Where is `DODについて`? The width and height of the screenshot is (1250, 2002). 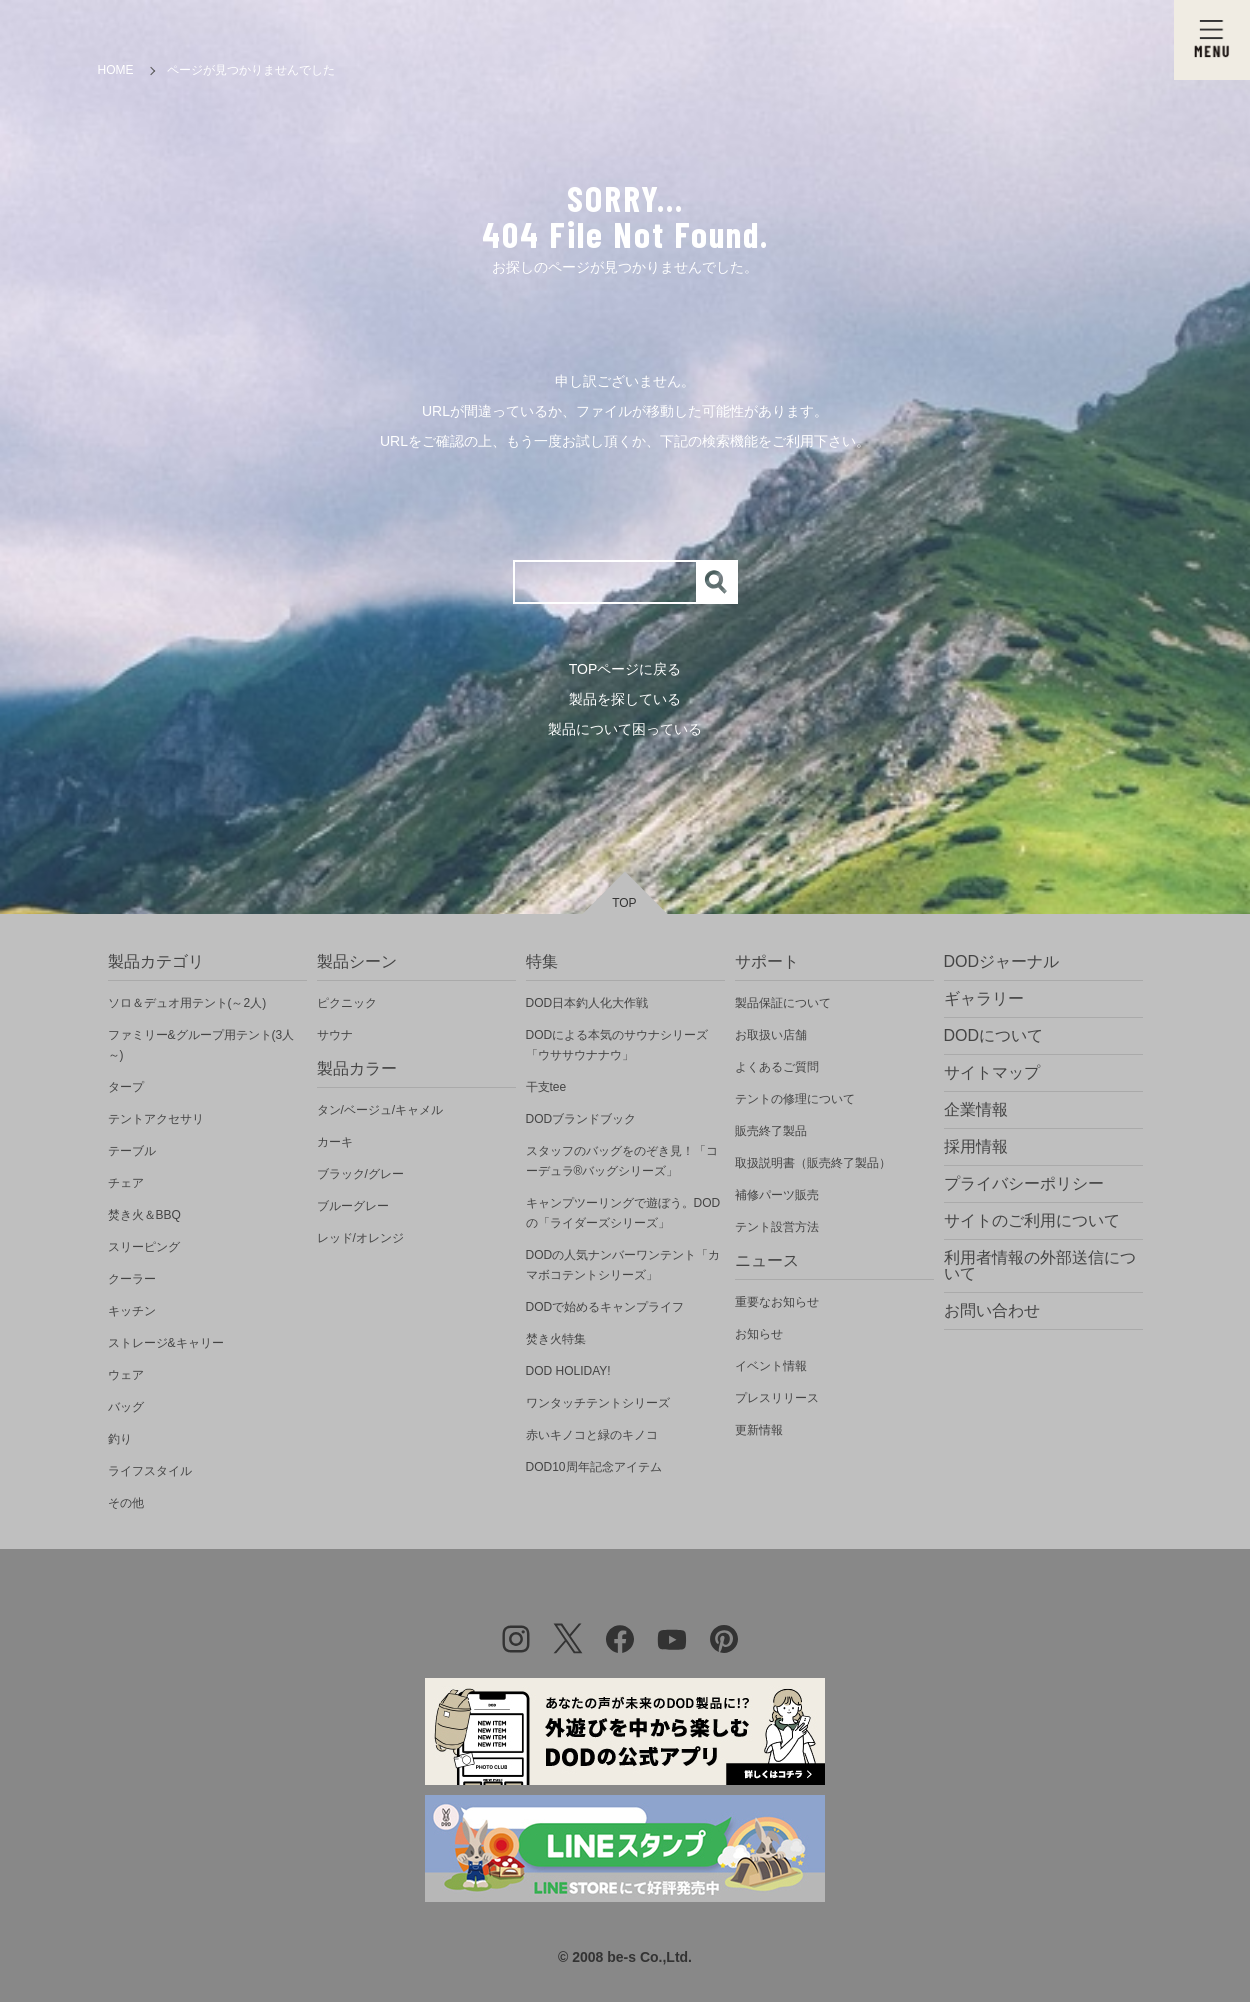
DODについて is located at coordinates (994, 1035).